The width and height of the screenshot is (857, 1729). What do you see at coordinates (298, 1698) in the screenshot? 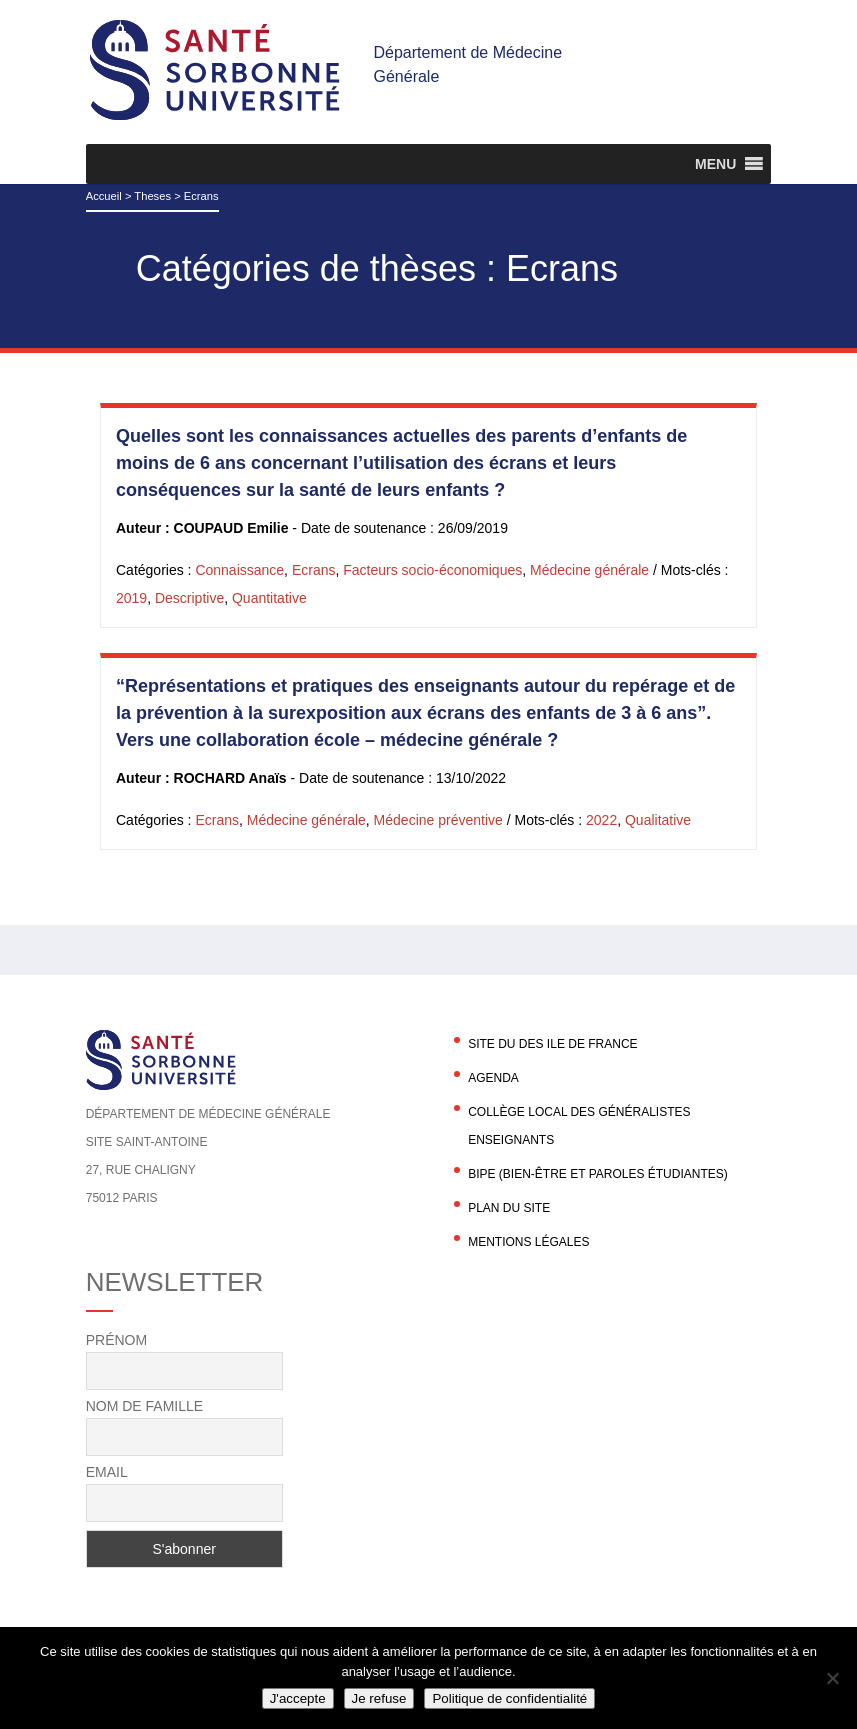
I see `J'accepte` at bounding box center [298, 1698].